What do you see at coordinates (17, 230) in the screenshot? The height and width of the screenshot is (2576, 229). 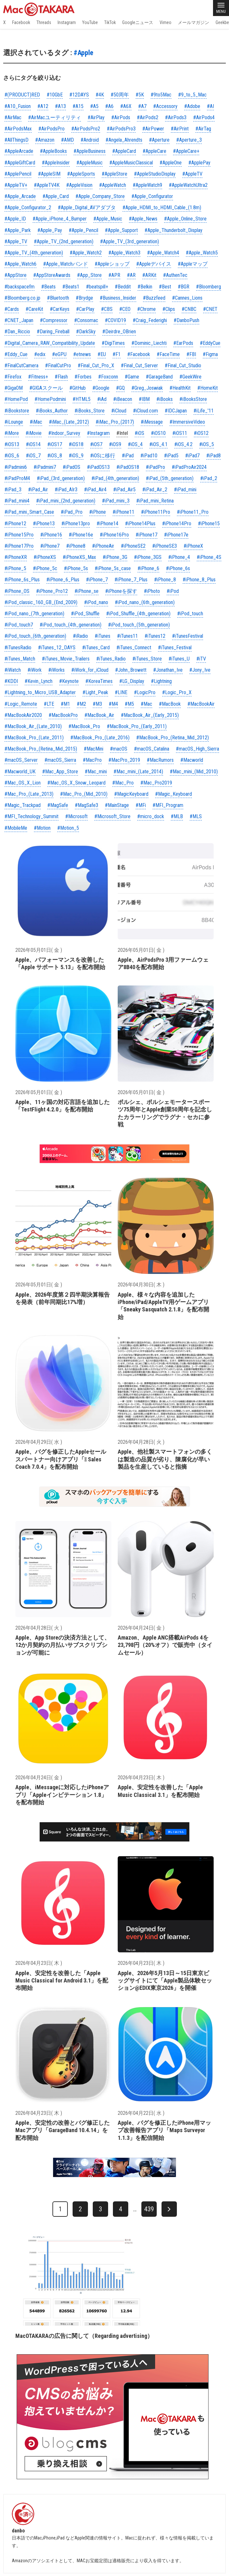 I see `#Apple_Park` at bounding box center [17, 230].